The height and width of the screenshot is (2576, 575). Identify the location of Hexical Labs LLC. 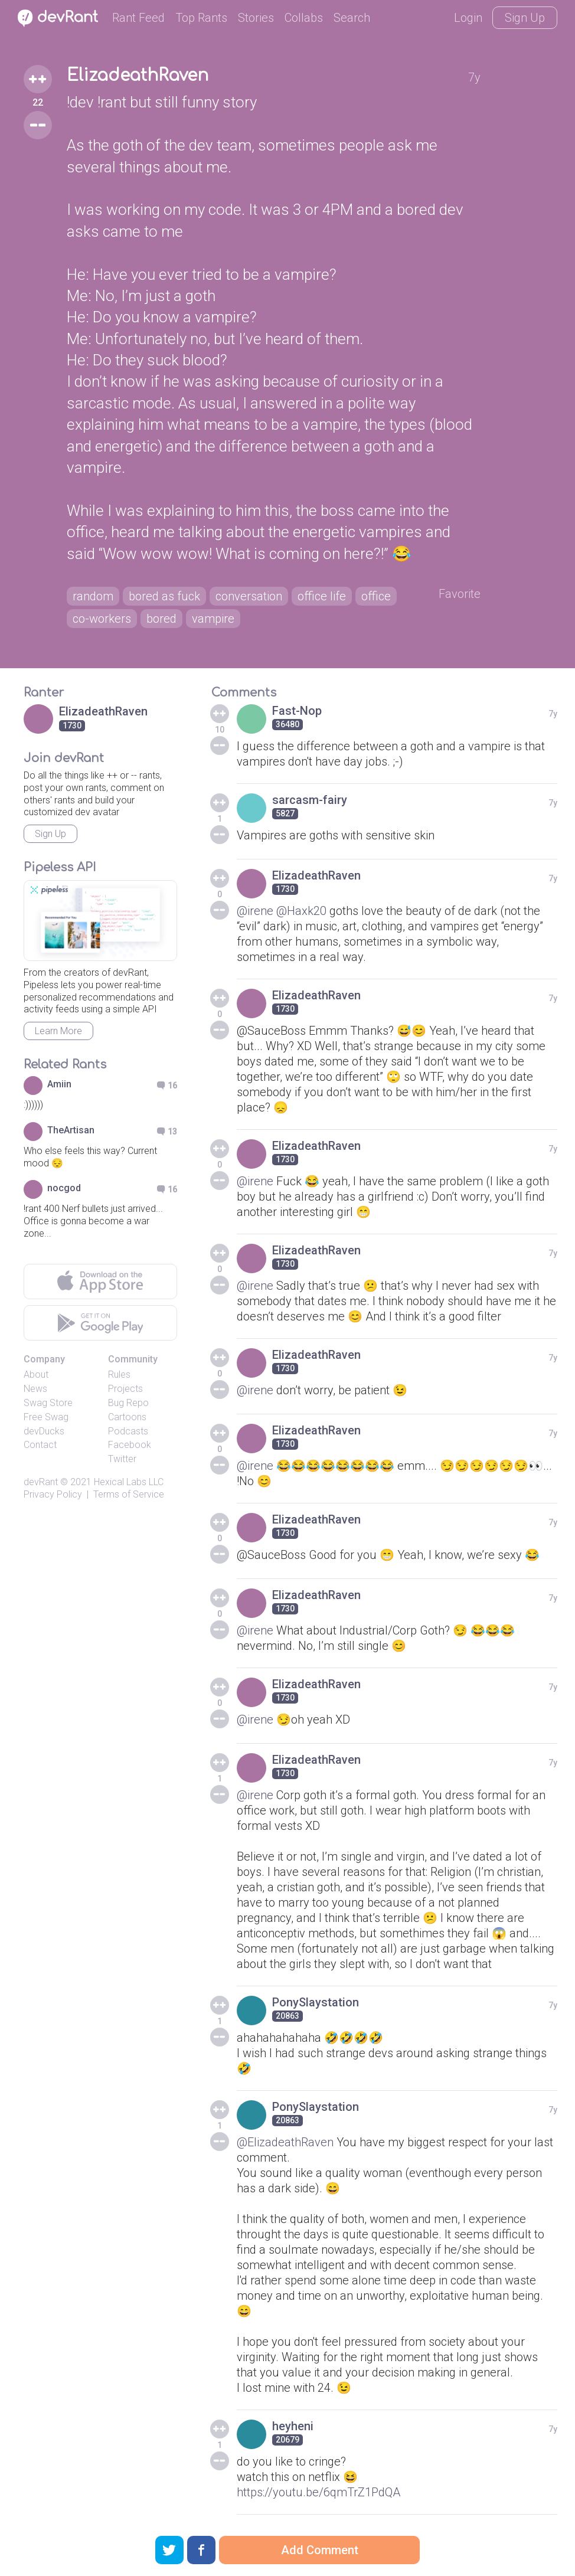
(129, 1482).